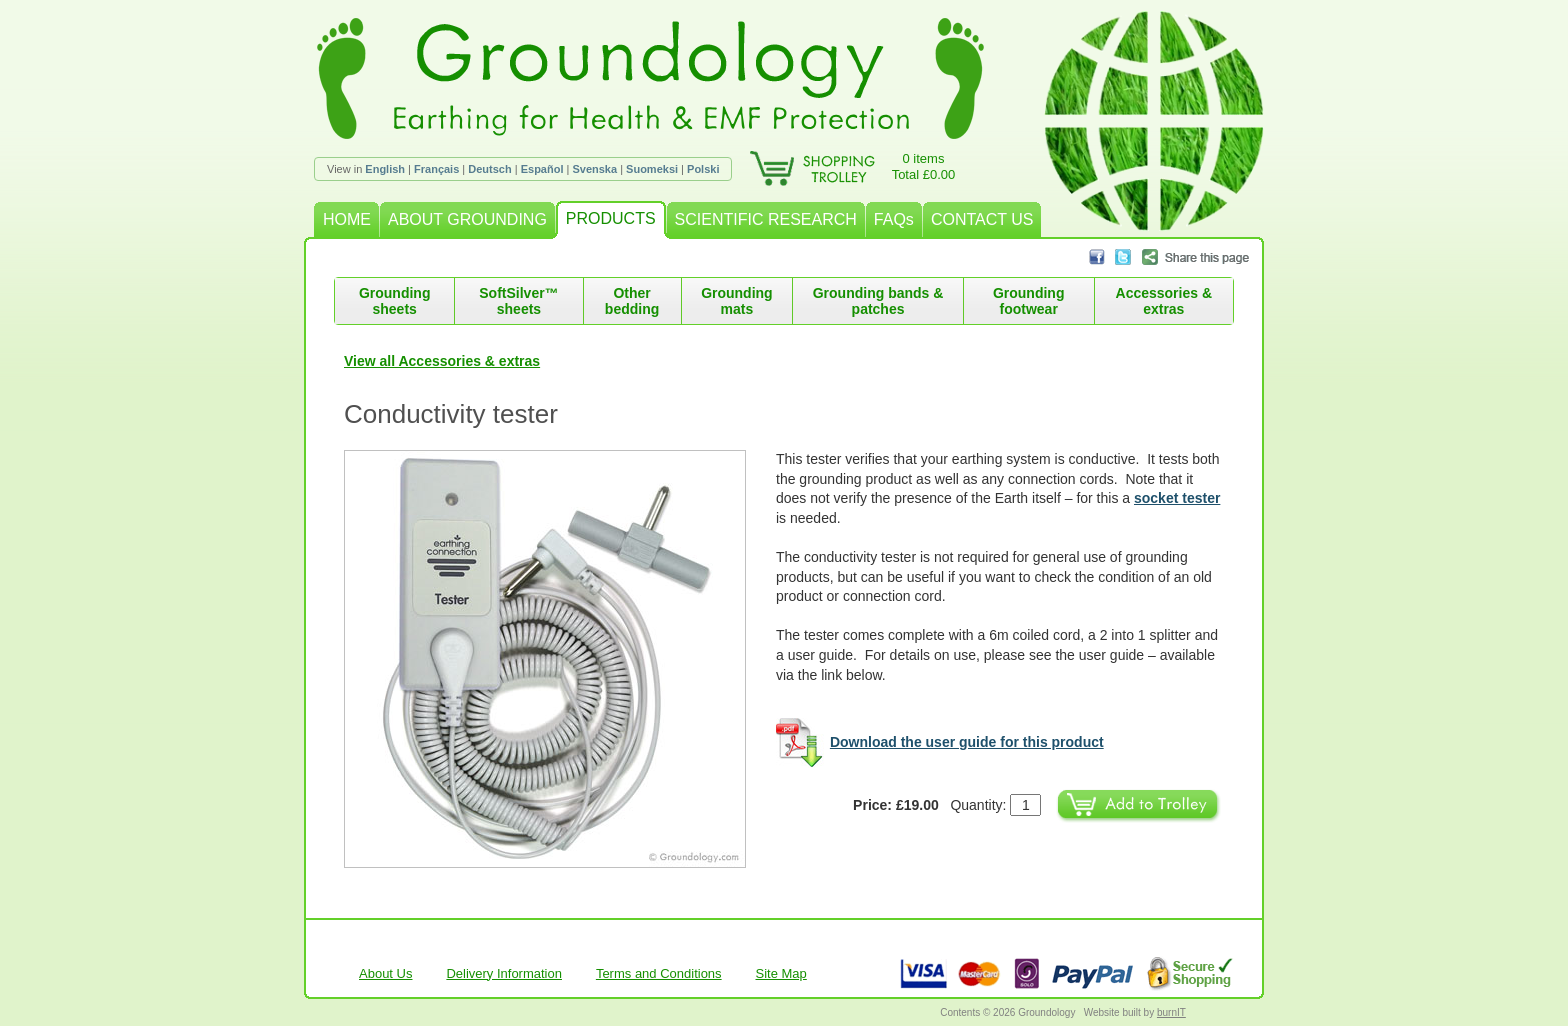  Describe the element at coordinates (1171, 1012) in the screenshot. I see `burnIT` at that location.